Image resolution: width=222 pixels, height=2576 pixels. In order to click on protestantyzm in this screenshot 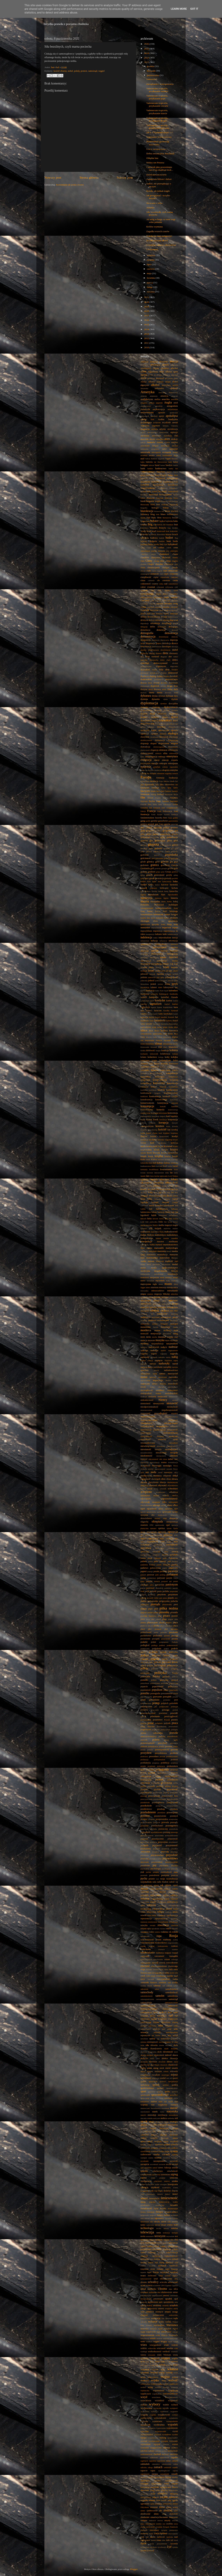, I will do `click(172, 1780)`.